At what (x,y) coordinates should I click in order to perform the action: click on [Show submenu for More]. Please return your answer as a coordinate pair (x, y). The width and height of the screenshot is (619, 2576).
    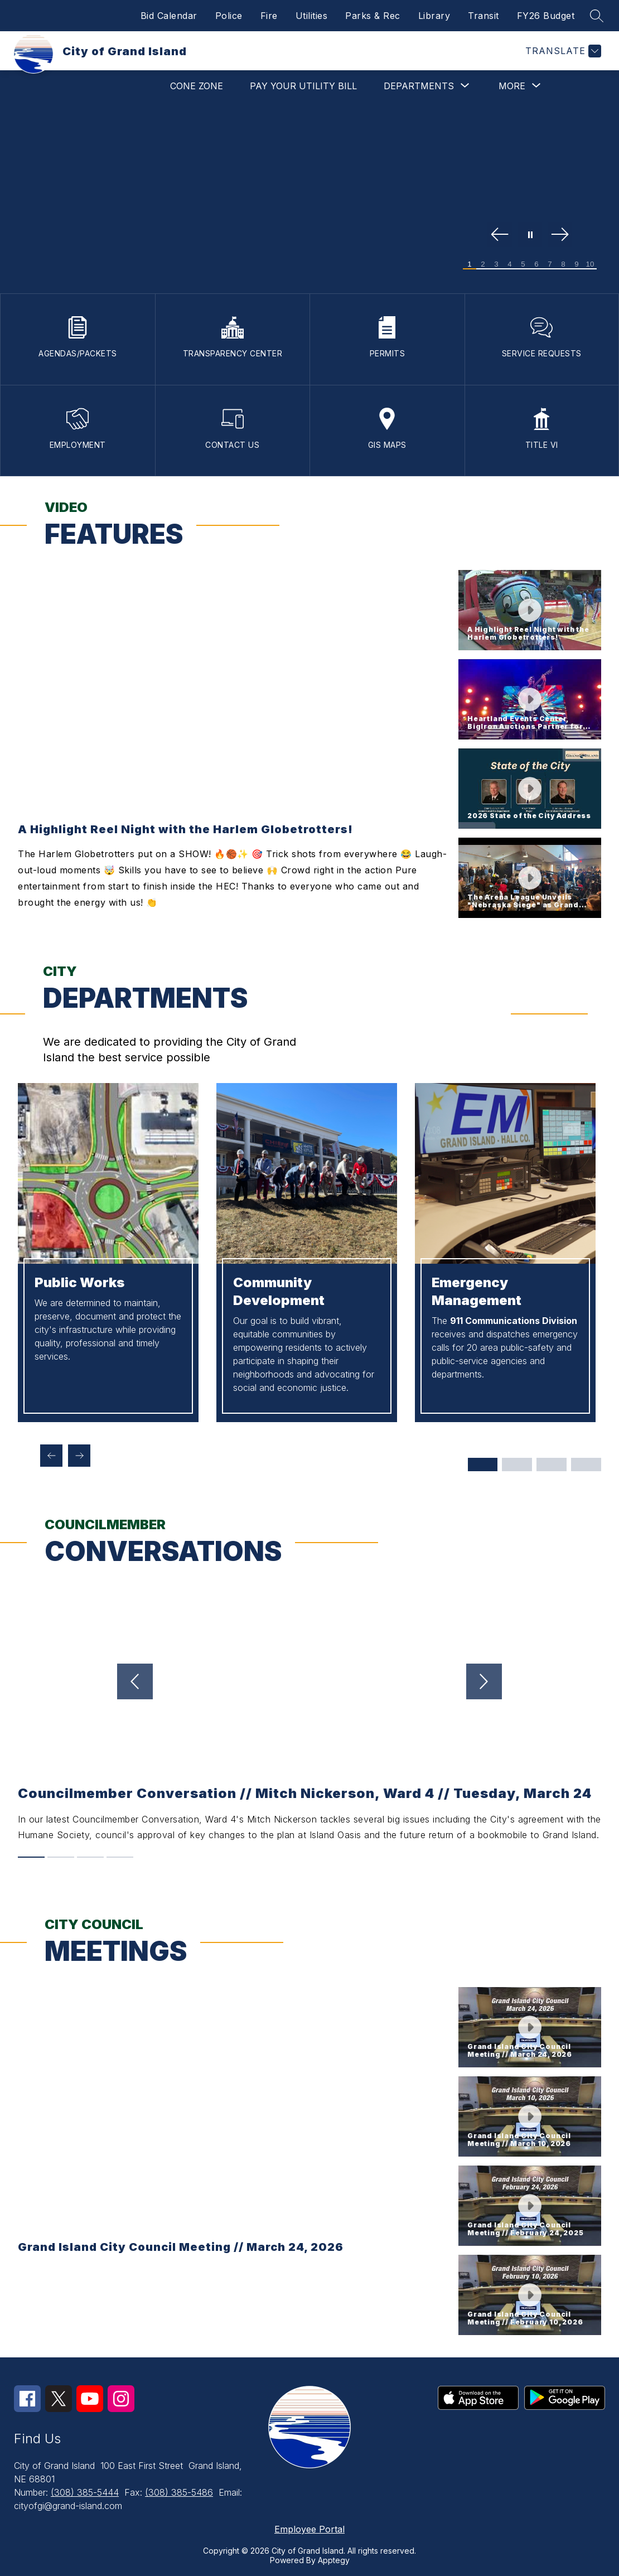
    Looking at the image, I should click on (512, 86).